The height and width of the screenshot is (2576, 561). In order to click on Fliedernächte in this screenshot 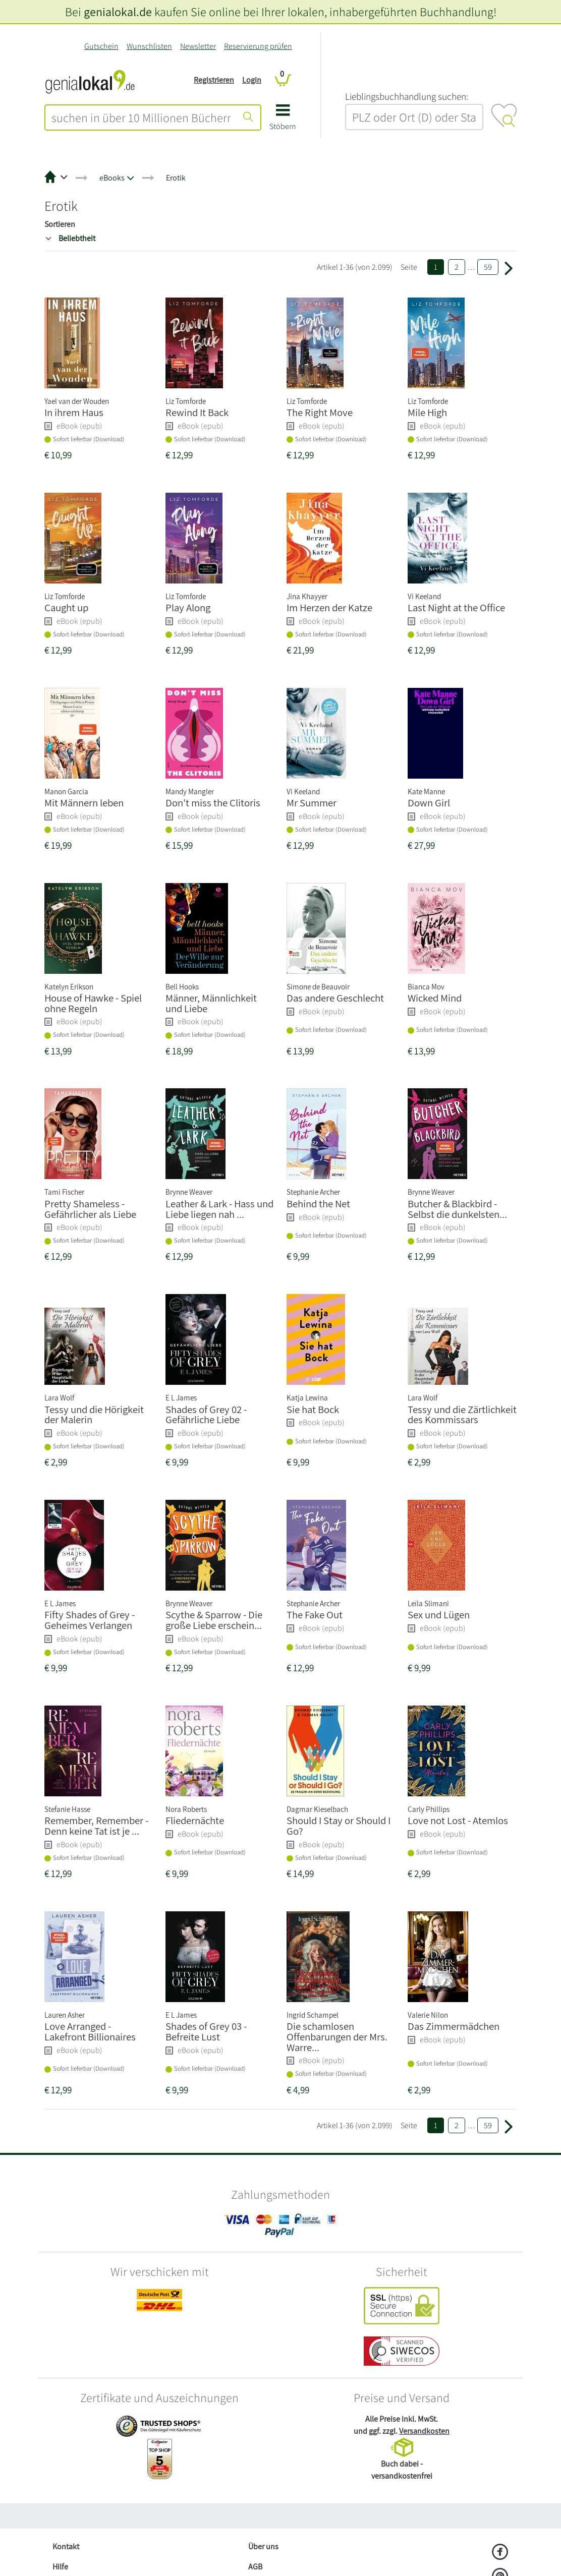, I will do `click(194, 1820)`.